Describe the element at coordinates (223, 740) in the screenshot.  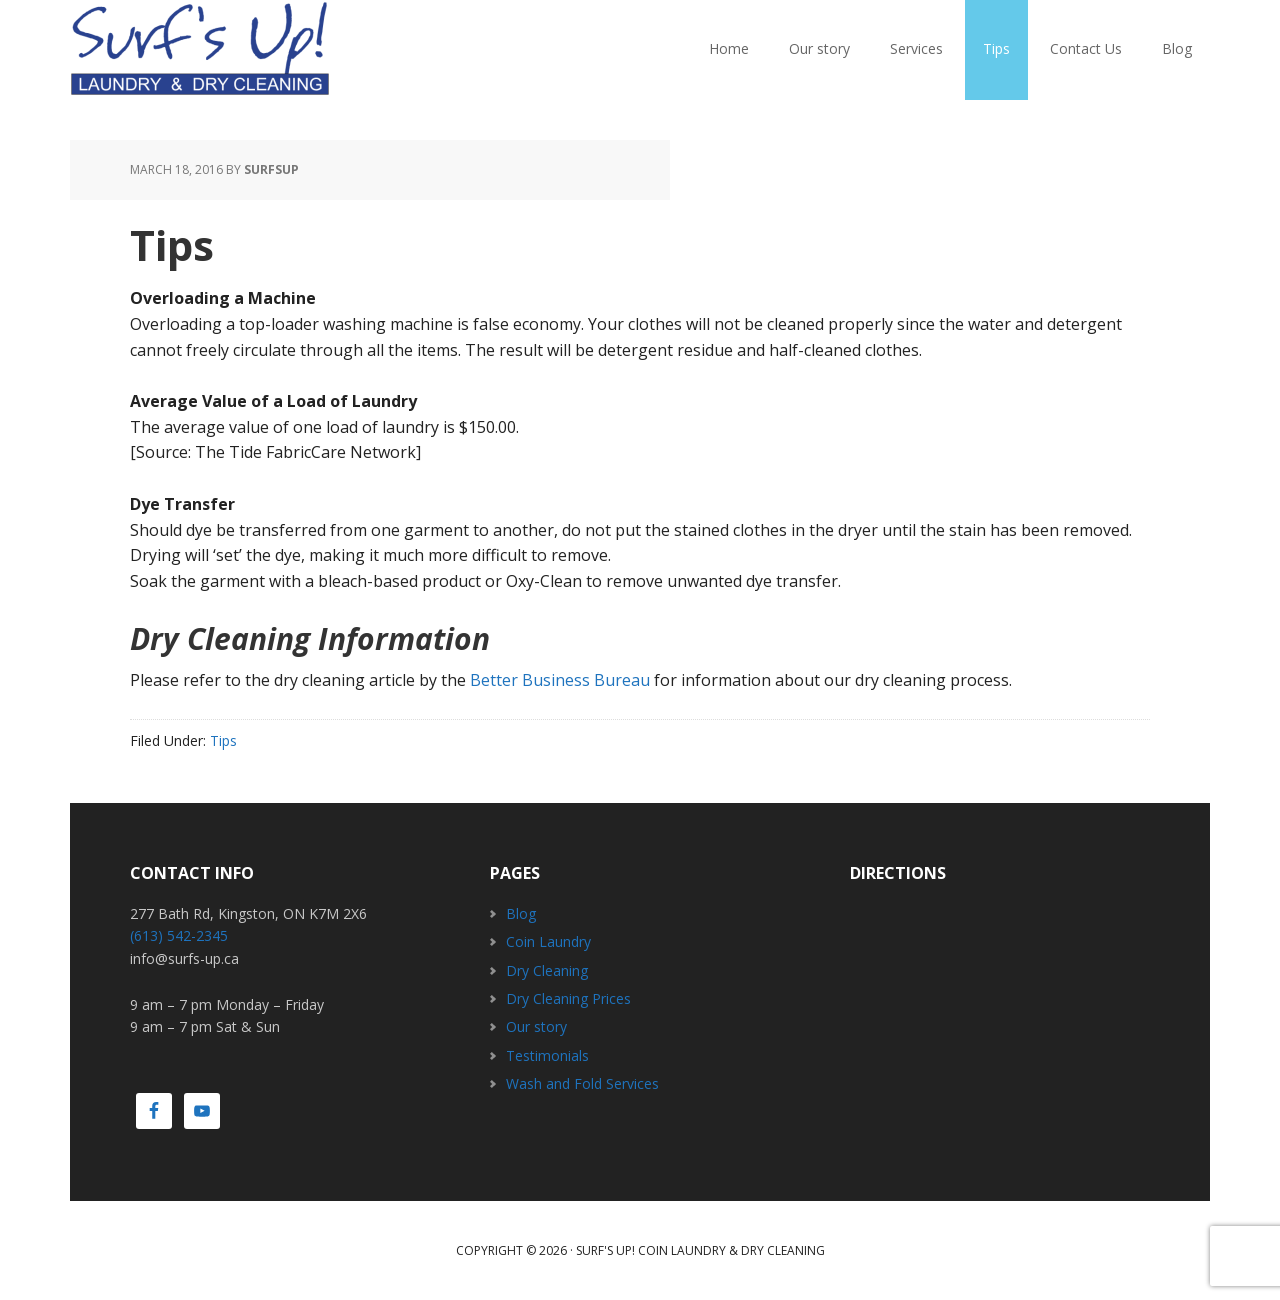
I see `Tips` at that location.